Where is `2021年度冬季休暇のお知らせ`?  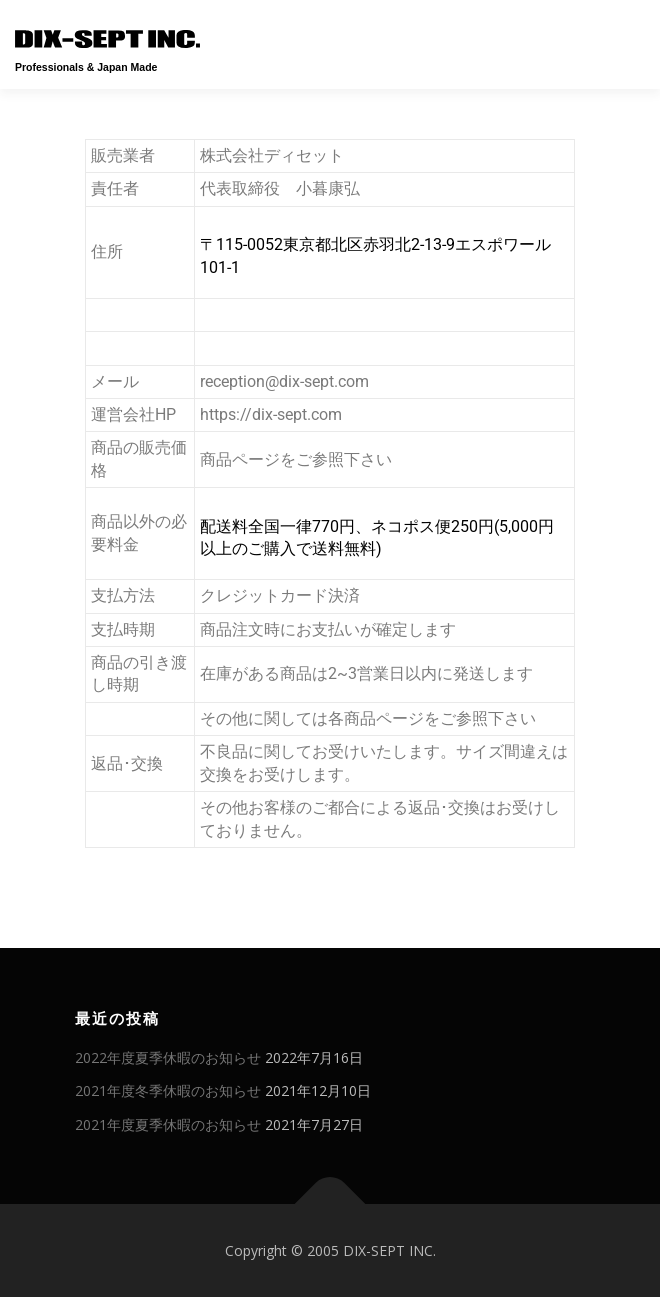 2021年度冬季休暇のお知らせ is located at coordinates (168, 1090).